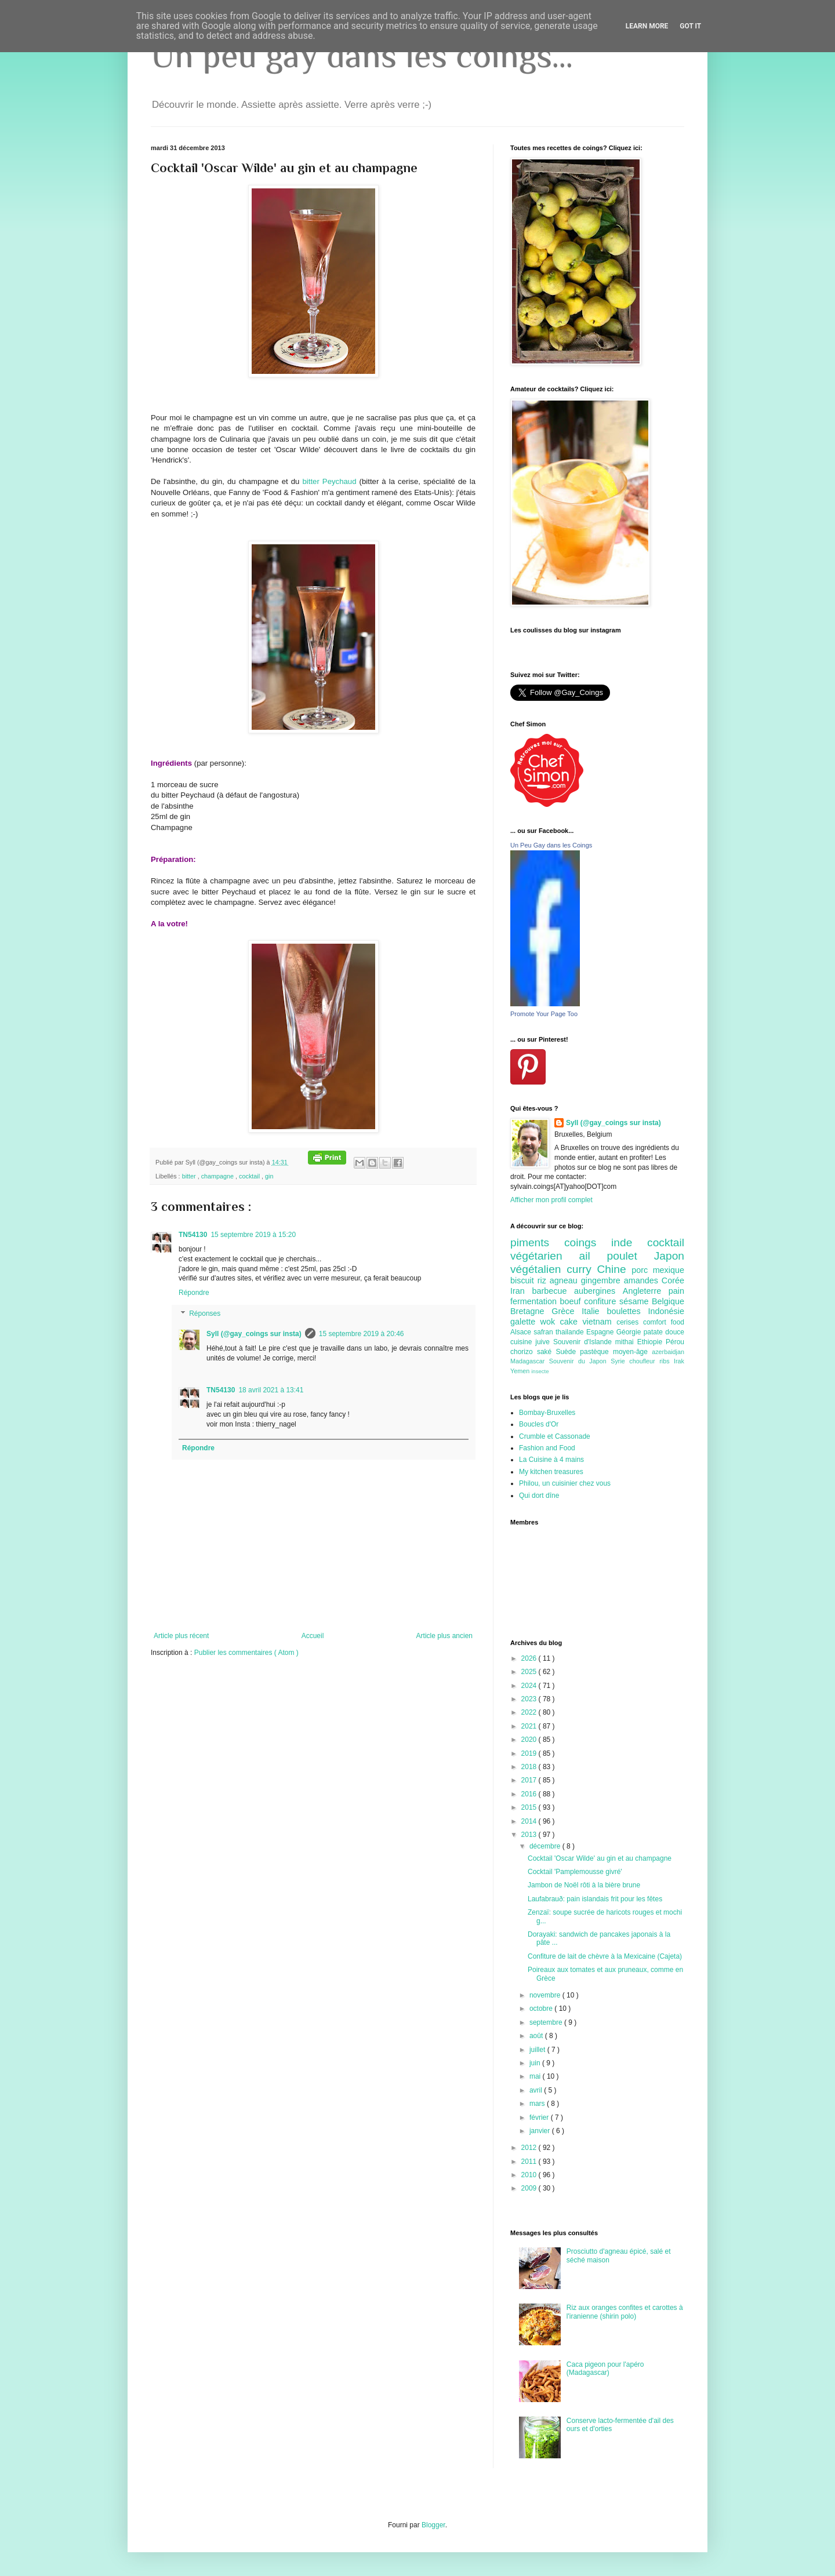 Image resolution: width=835 pixels, height=2576 pixels. Describe the element at coordinates (601, 1301) in the screenshot. I see `confiture` at that location.